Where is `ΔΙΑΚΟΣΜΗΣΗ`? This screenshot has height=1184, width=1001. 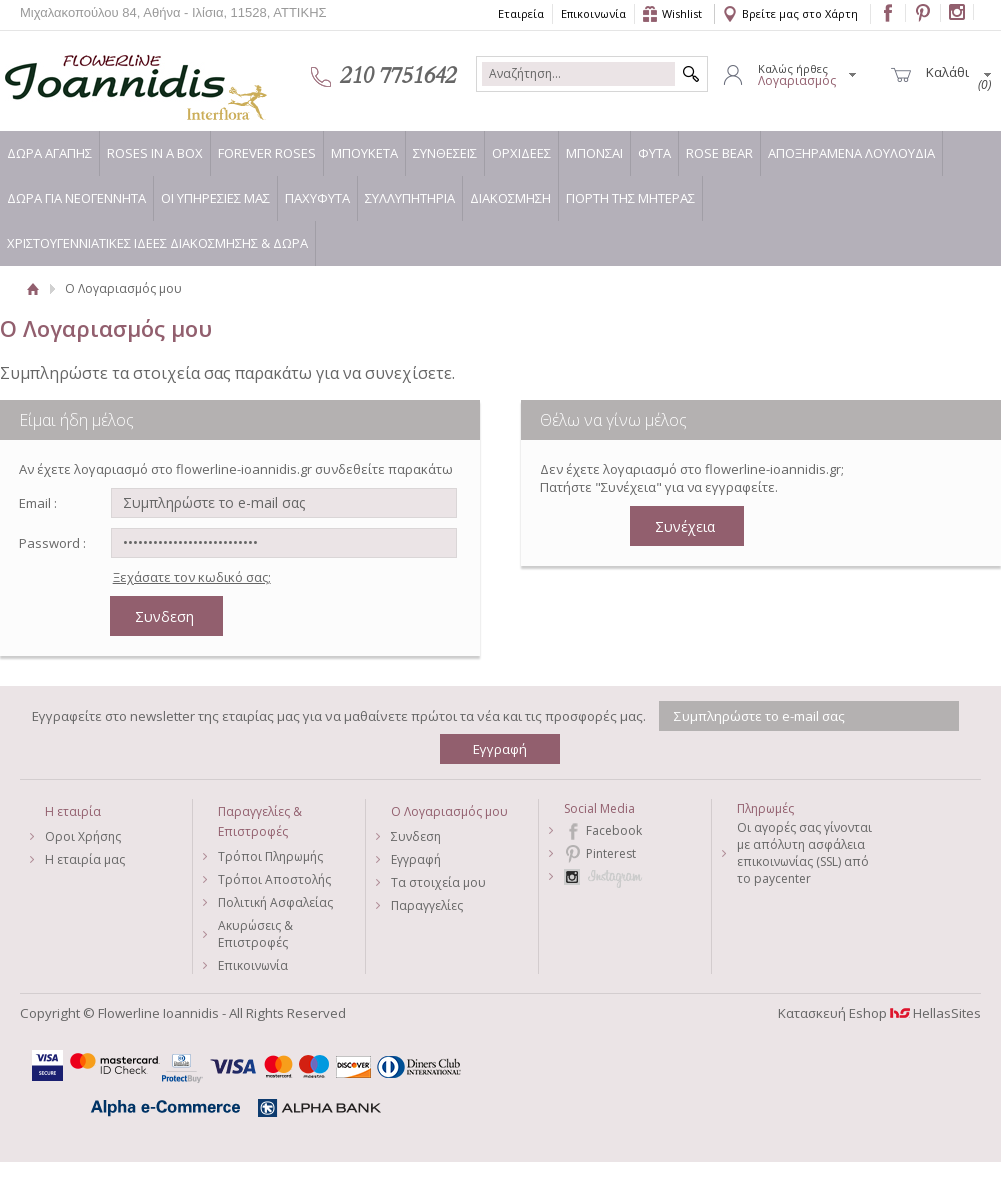 ΔΙΑΚΟΣΜΗΣΗ is located at coordinates (510, 198).